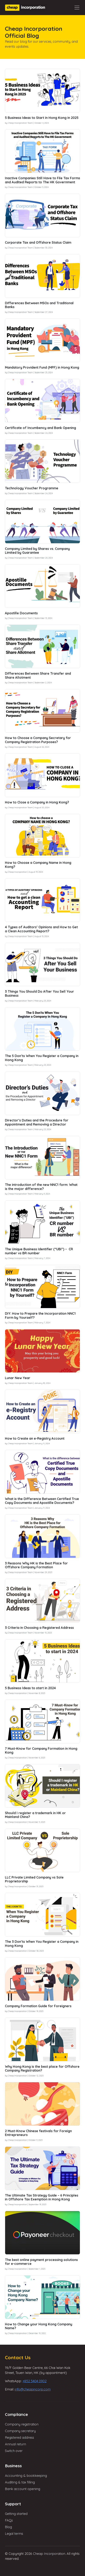 This screenshot has height=2576, width=85. Describe the element at coordinates (40, 428) in the screenshot. I see `Certificate of Incumbency and Bank Opening` at that location.